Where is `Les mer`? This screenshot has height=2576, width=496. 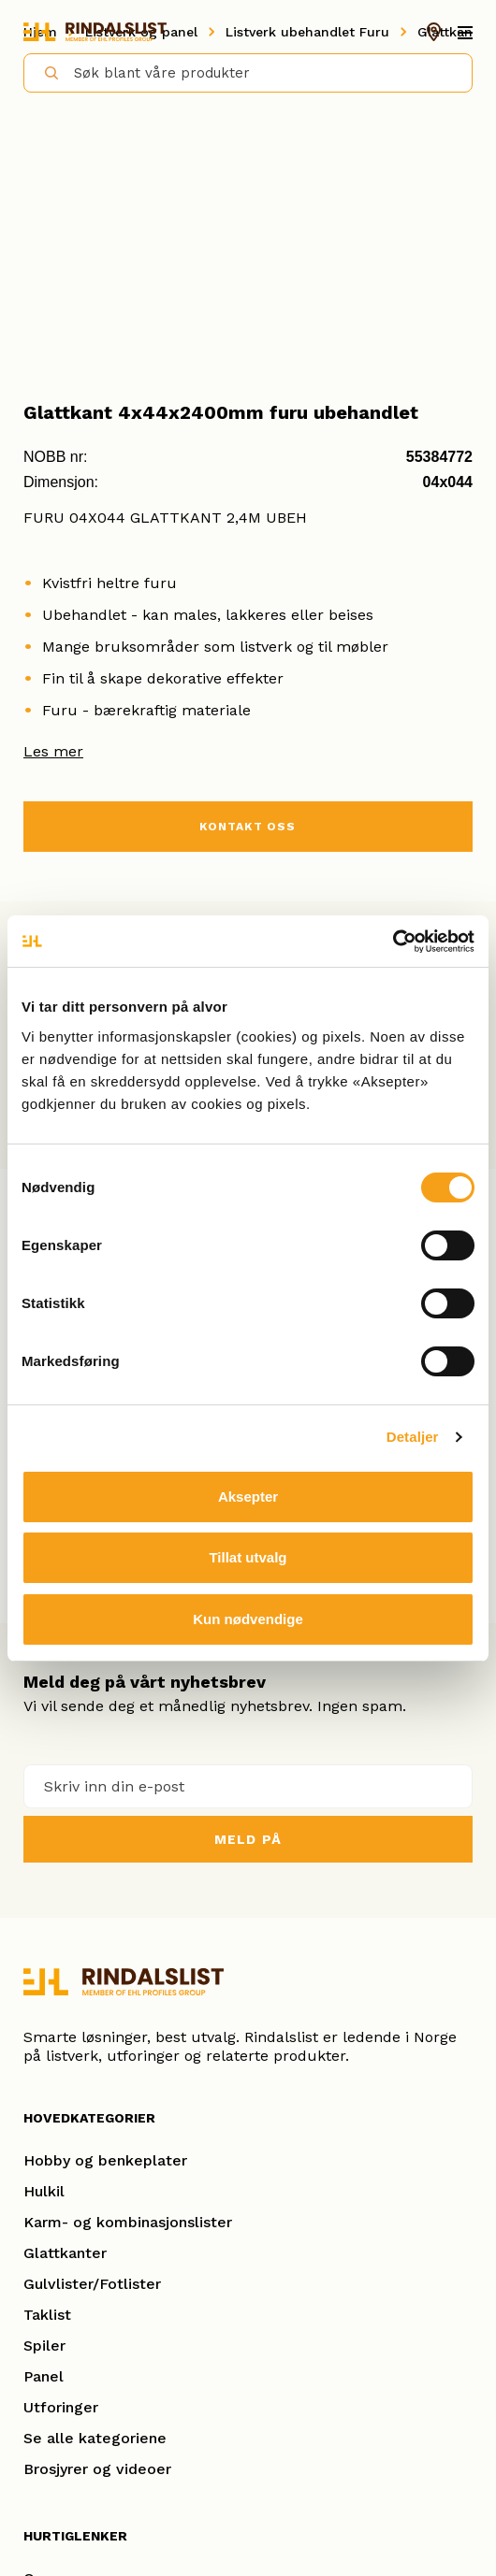 Les mer is located at coordinates (53, 751).